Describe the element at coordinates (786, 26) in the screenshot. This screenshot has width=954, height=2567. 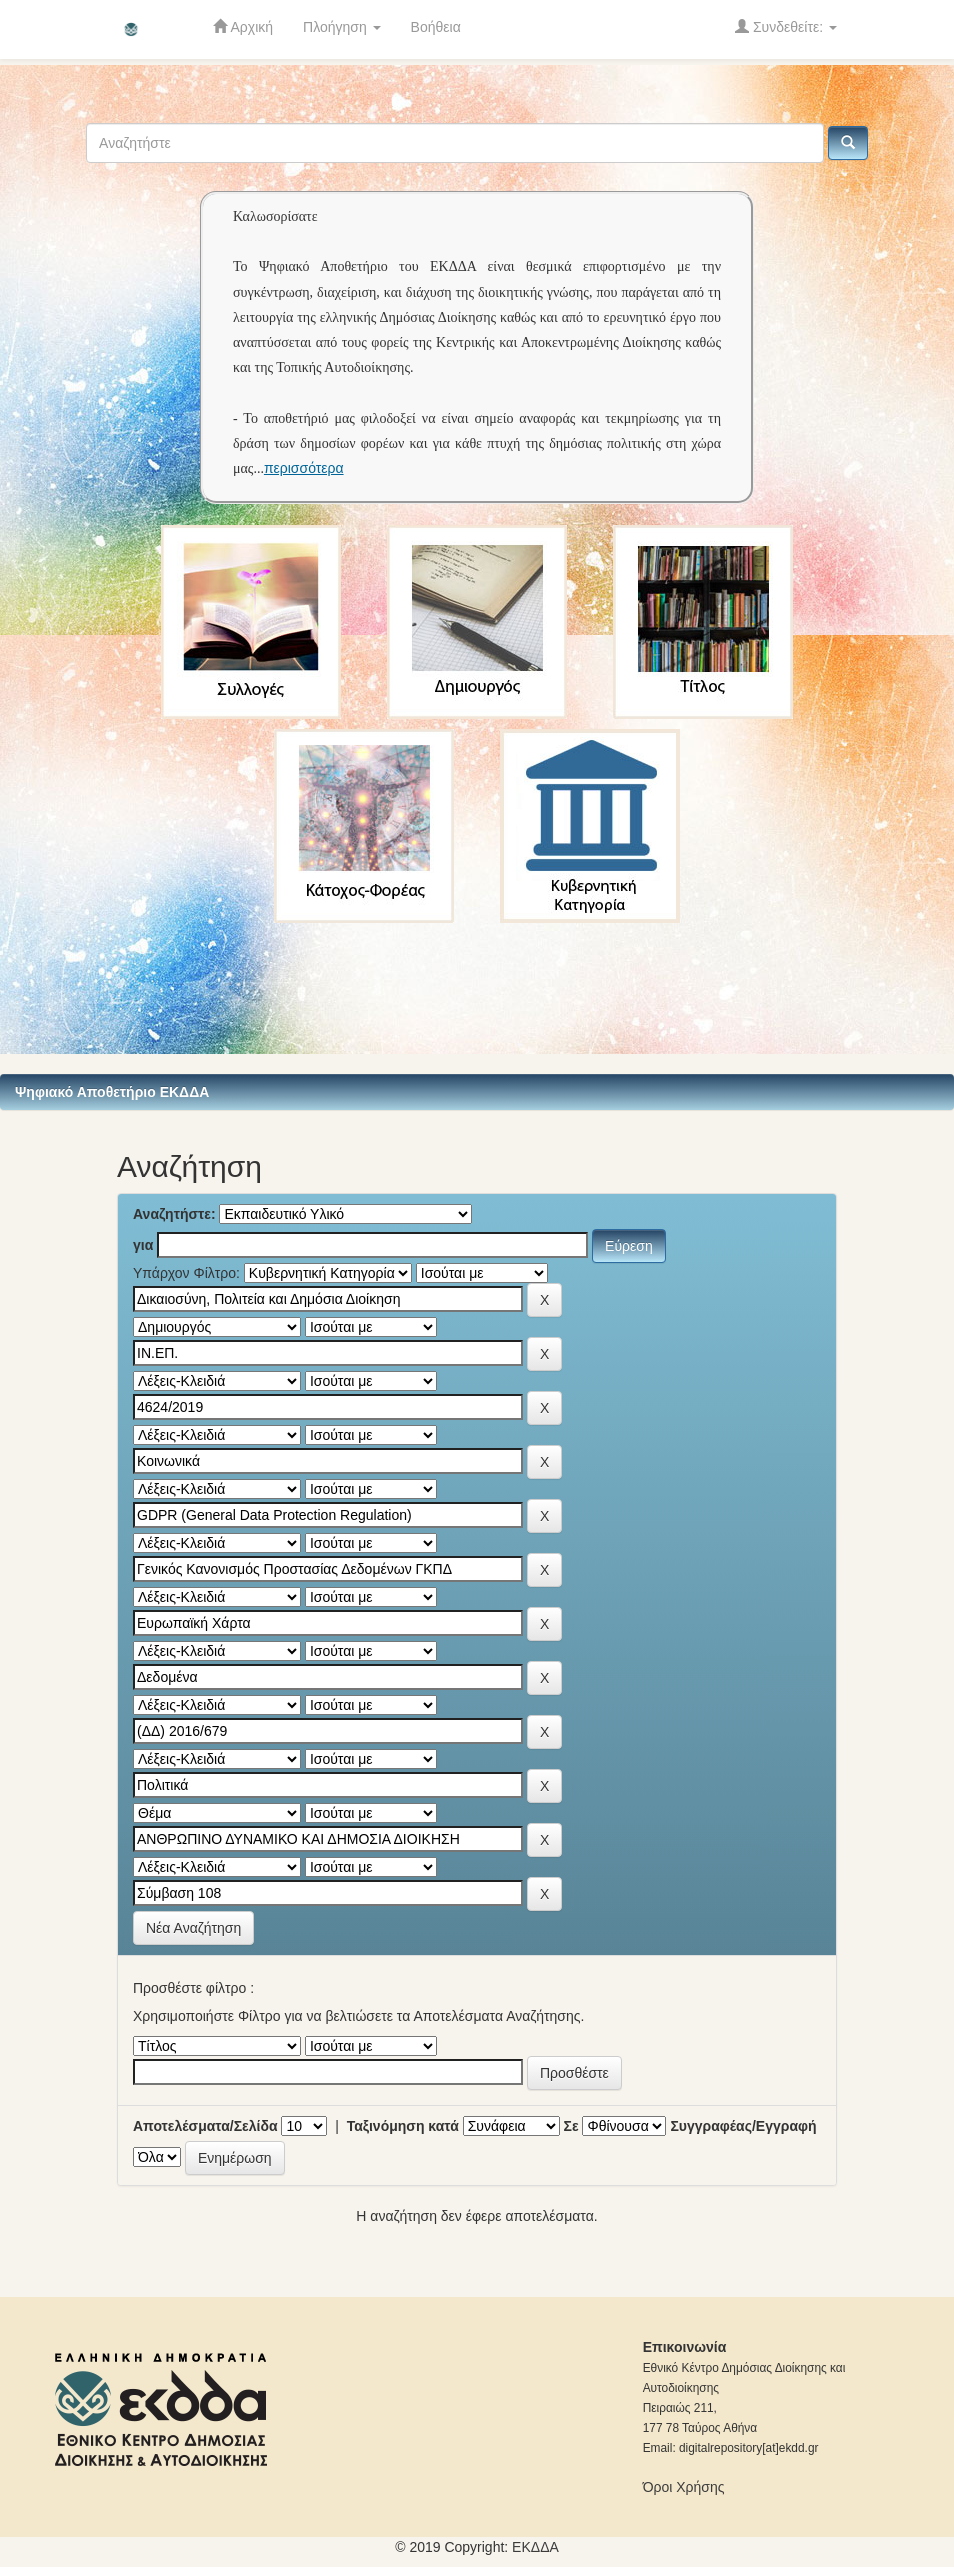
I see `Συνδεθείτε:` at that location.